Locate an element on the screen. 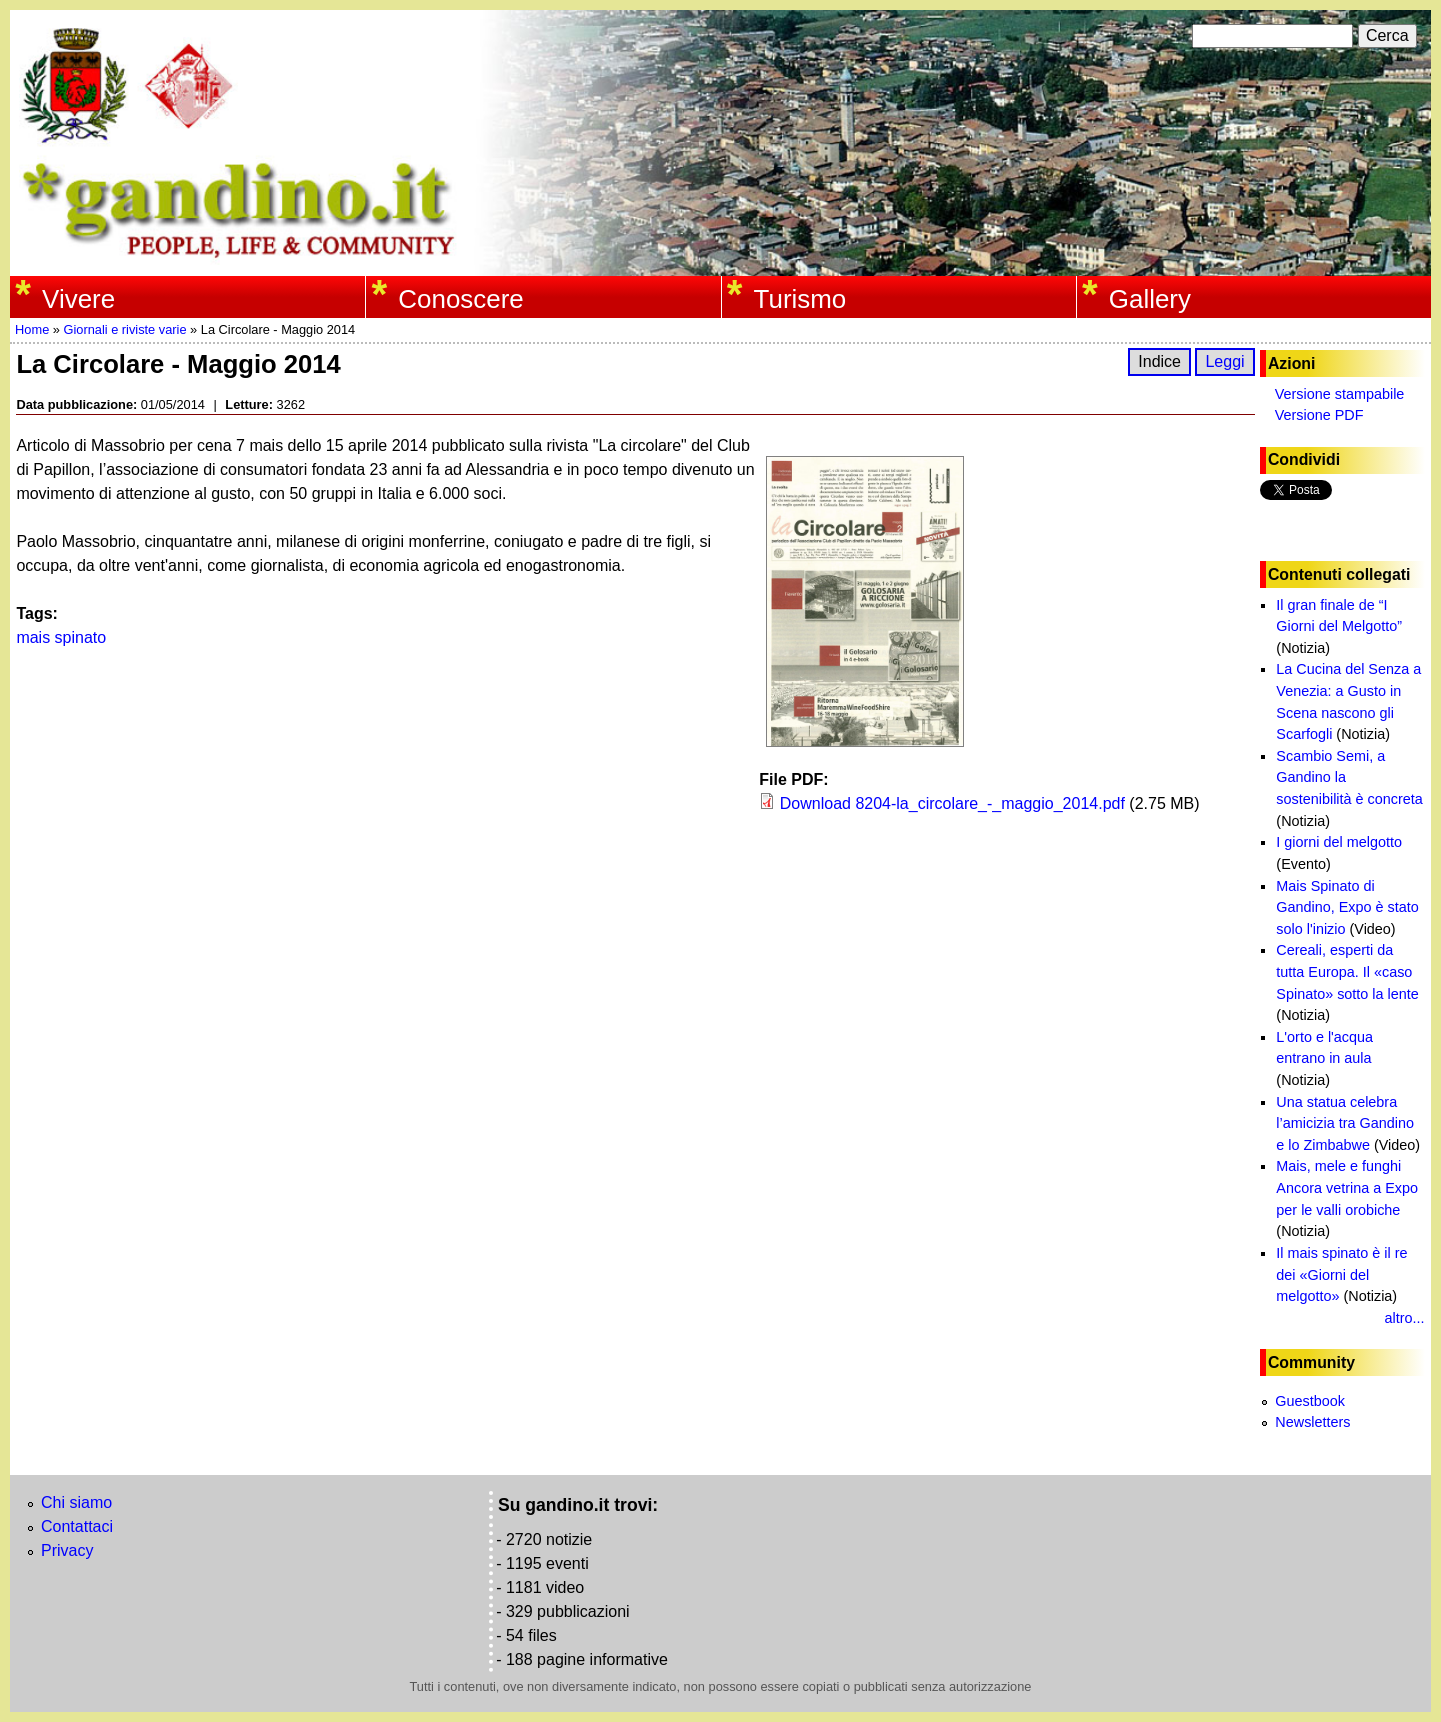 The height and width of the screenshot is (1722, 1441). Vivere is located at coordinates (78, 299).